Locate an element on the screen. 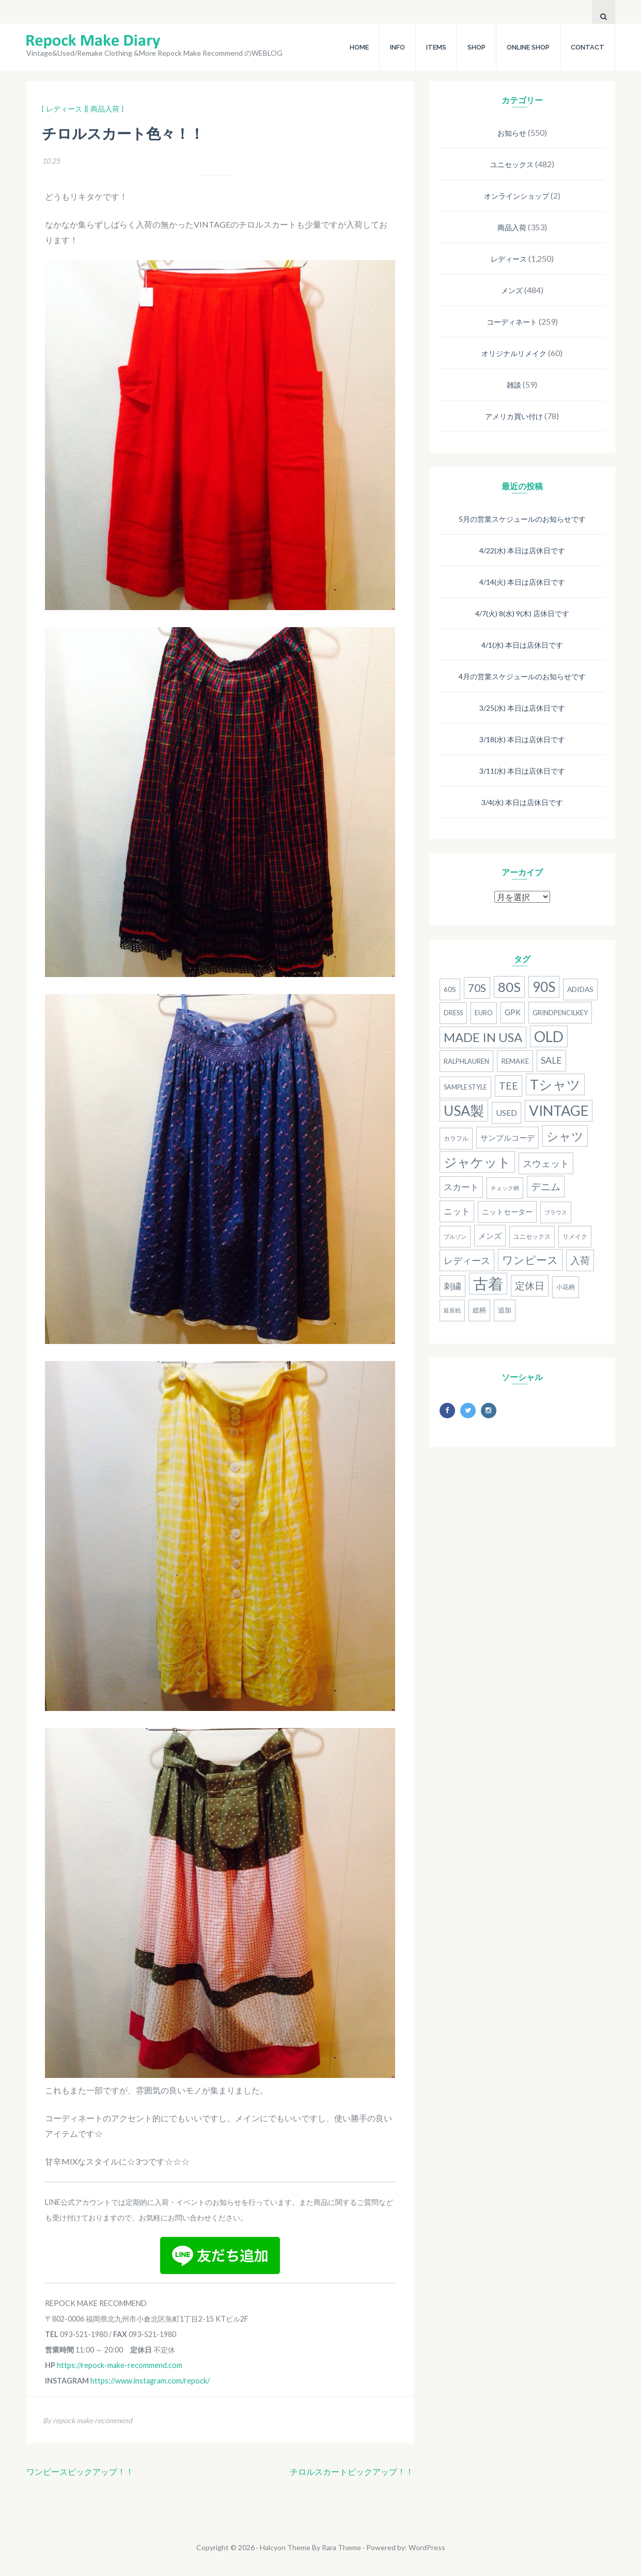 The image size is (641, 2576). 3/18(水) 本日は店休日です is located at coordinates (522, 739).